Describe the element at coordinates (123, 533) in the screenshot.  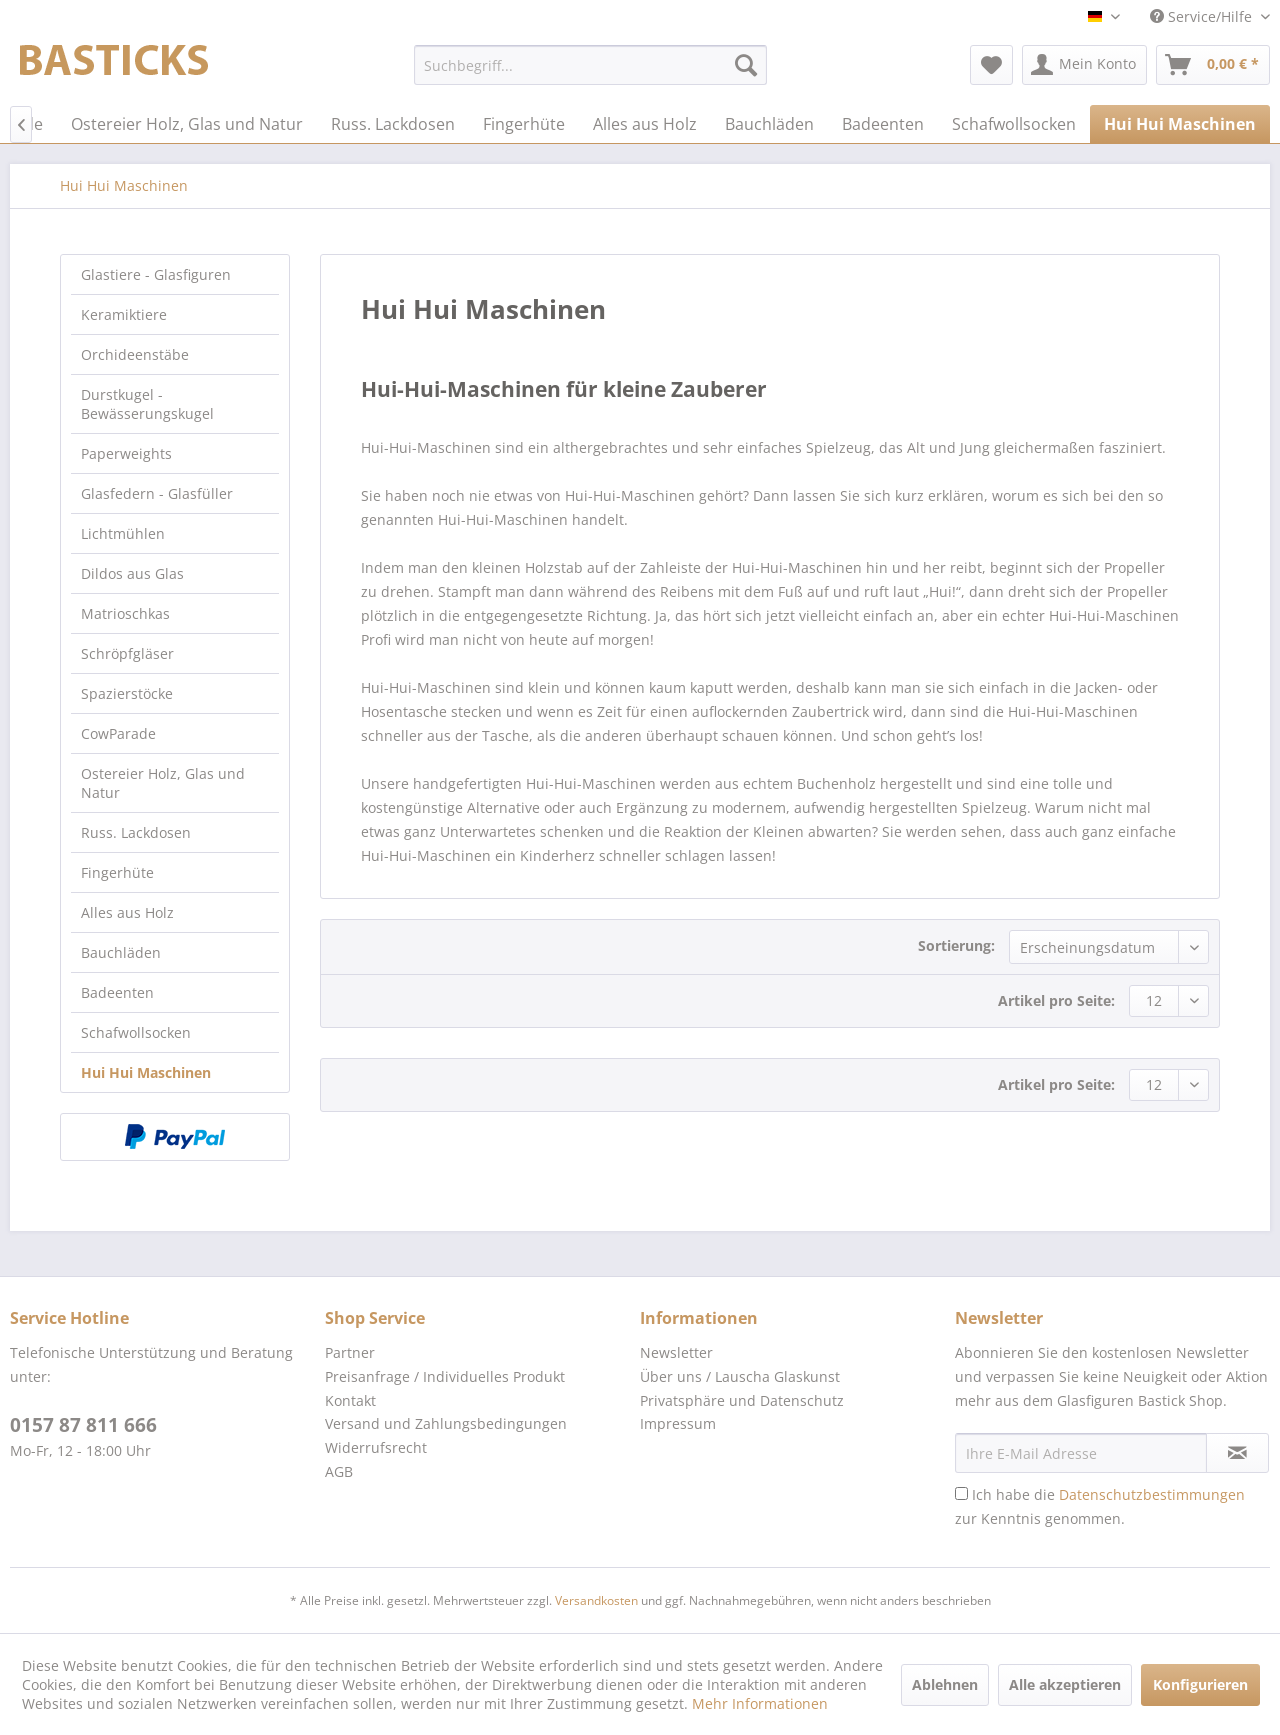
I see `Lichtmühlen` at that location.